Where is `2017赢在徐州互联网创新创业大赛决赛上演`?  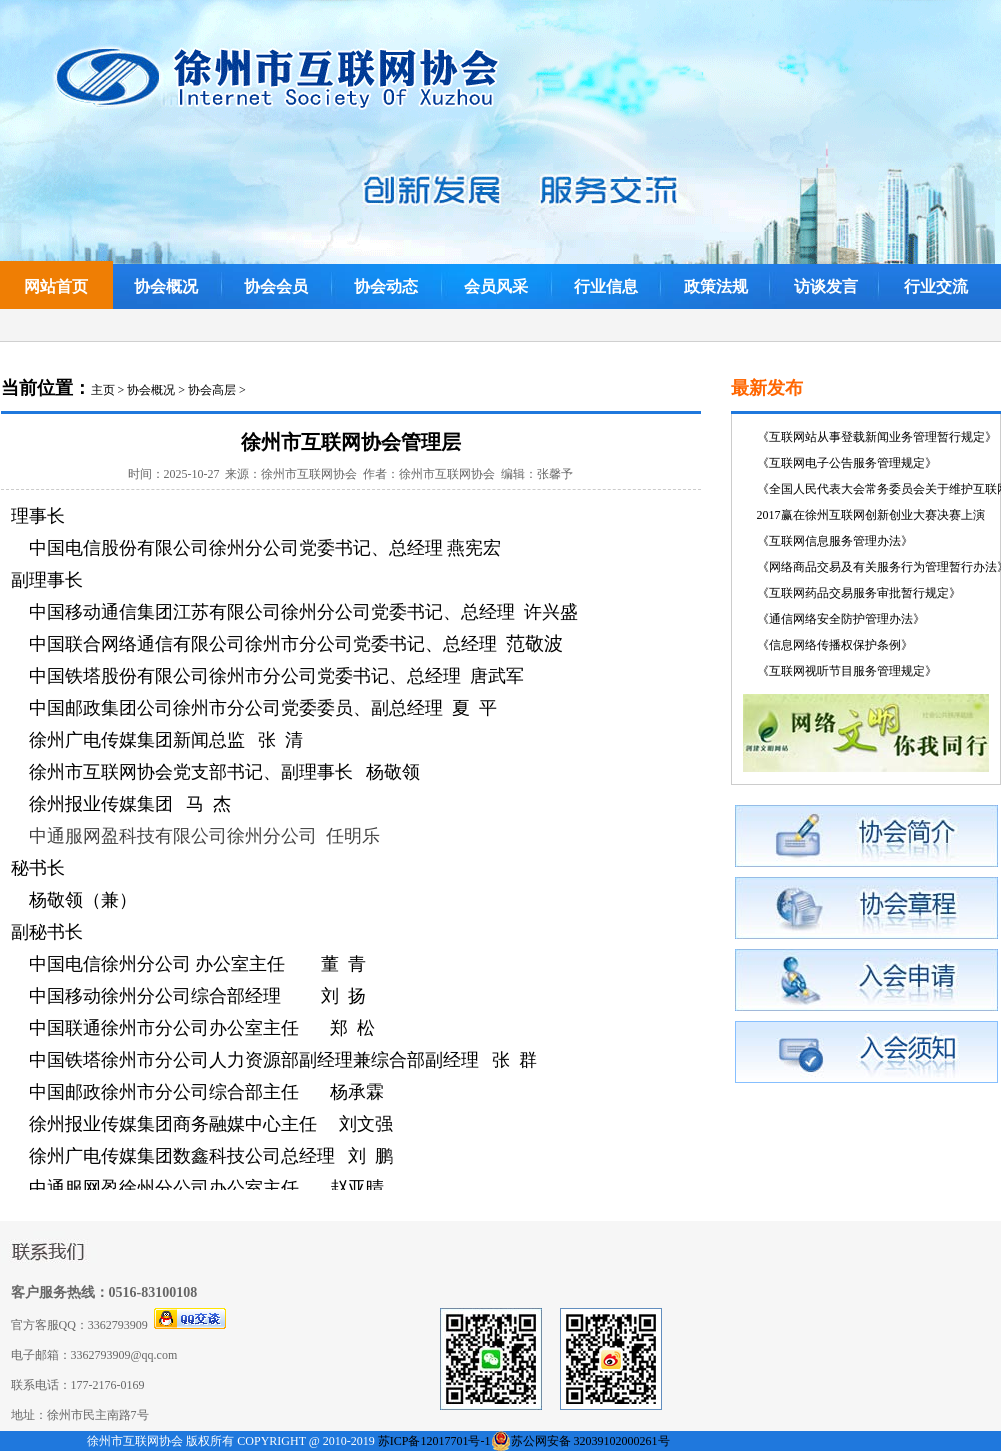 2017赢在徐州互联网创新创业大赛决赛上演 is located at coordinates (871, 515).